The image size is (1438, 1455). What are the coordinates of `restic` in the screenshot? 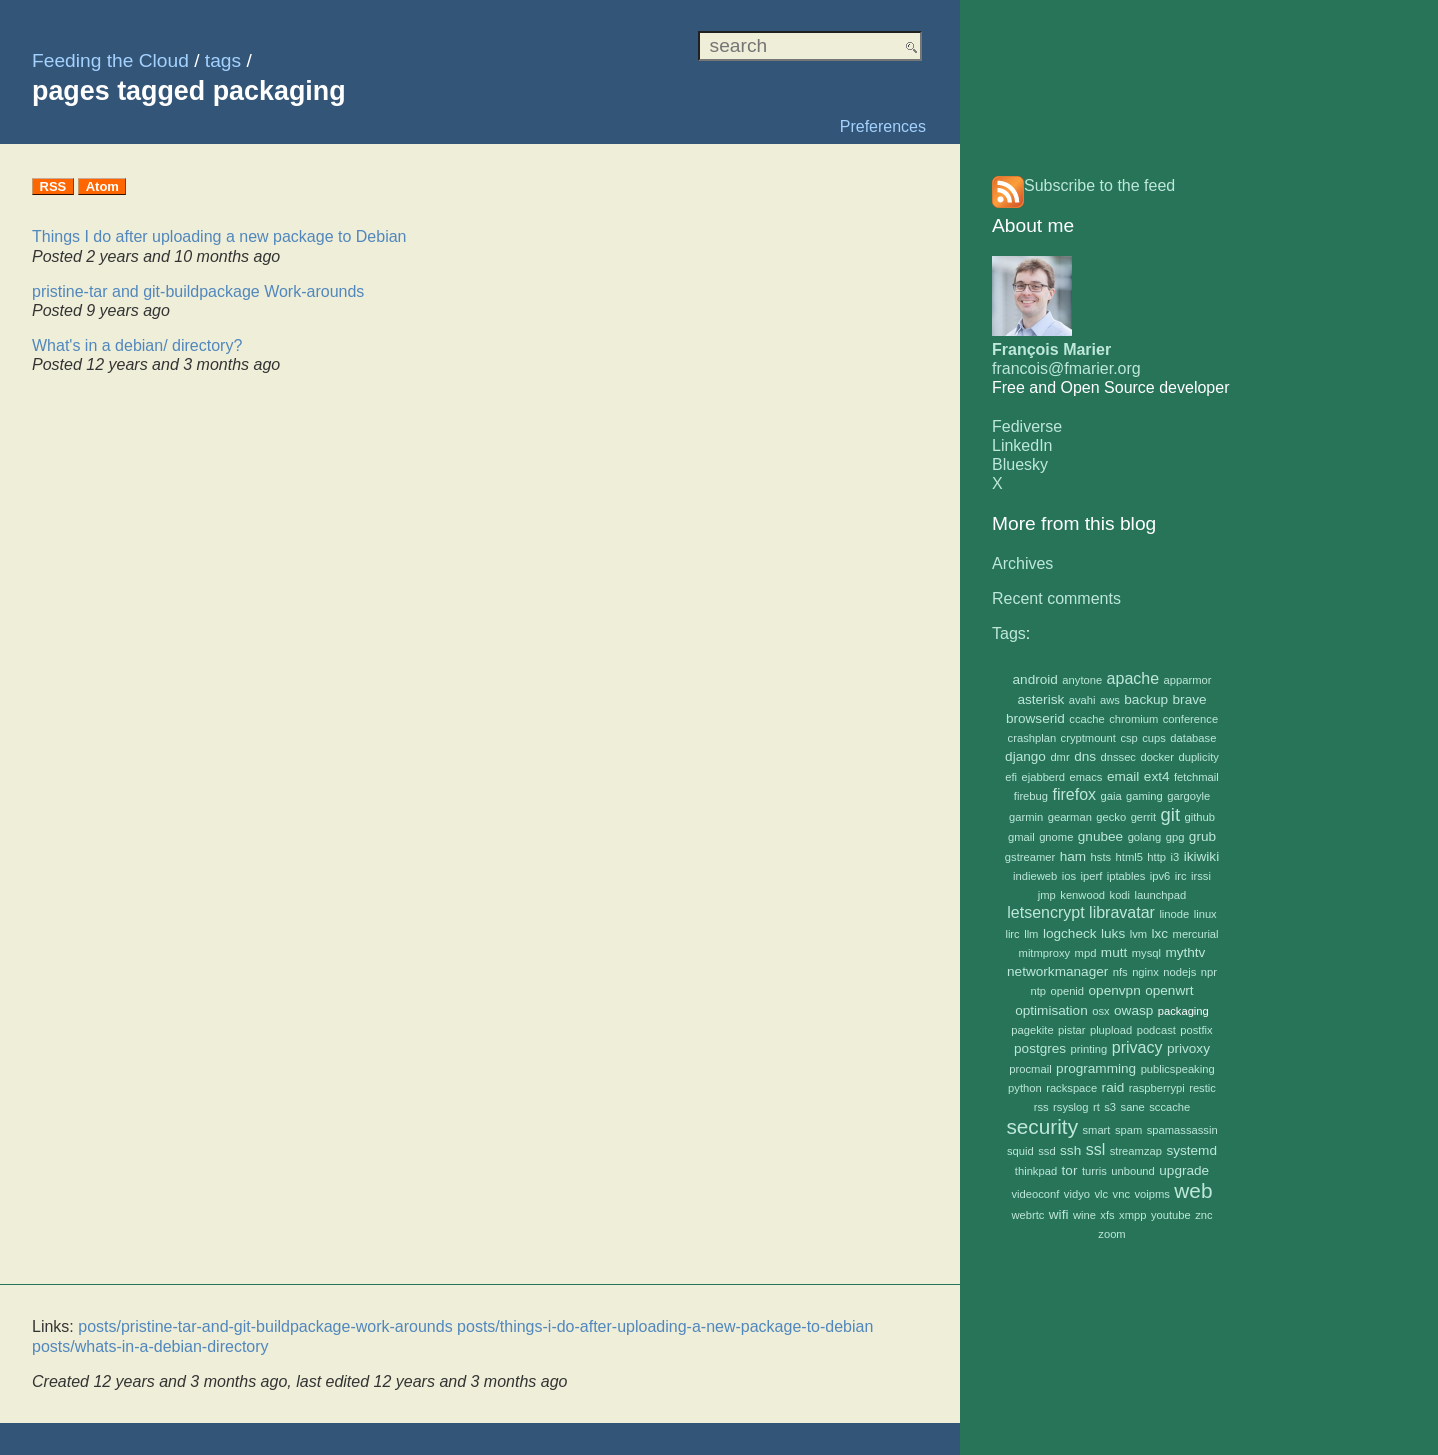 It's located at (1202, 1088).